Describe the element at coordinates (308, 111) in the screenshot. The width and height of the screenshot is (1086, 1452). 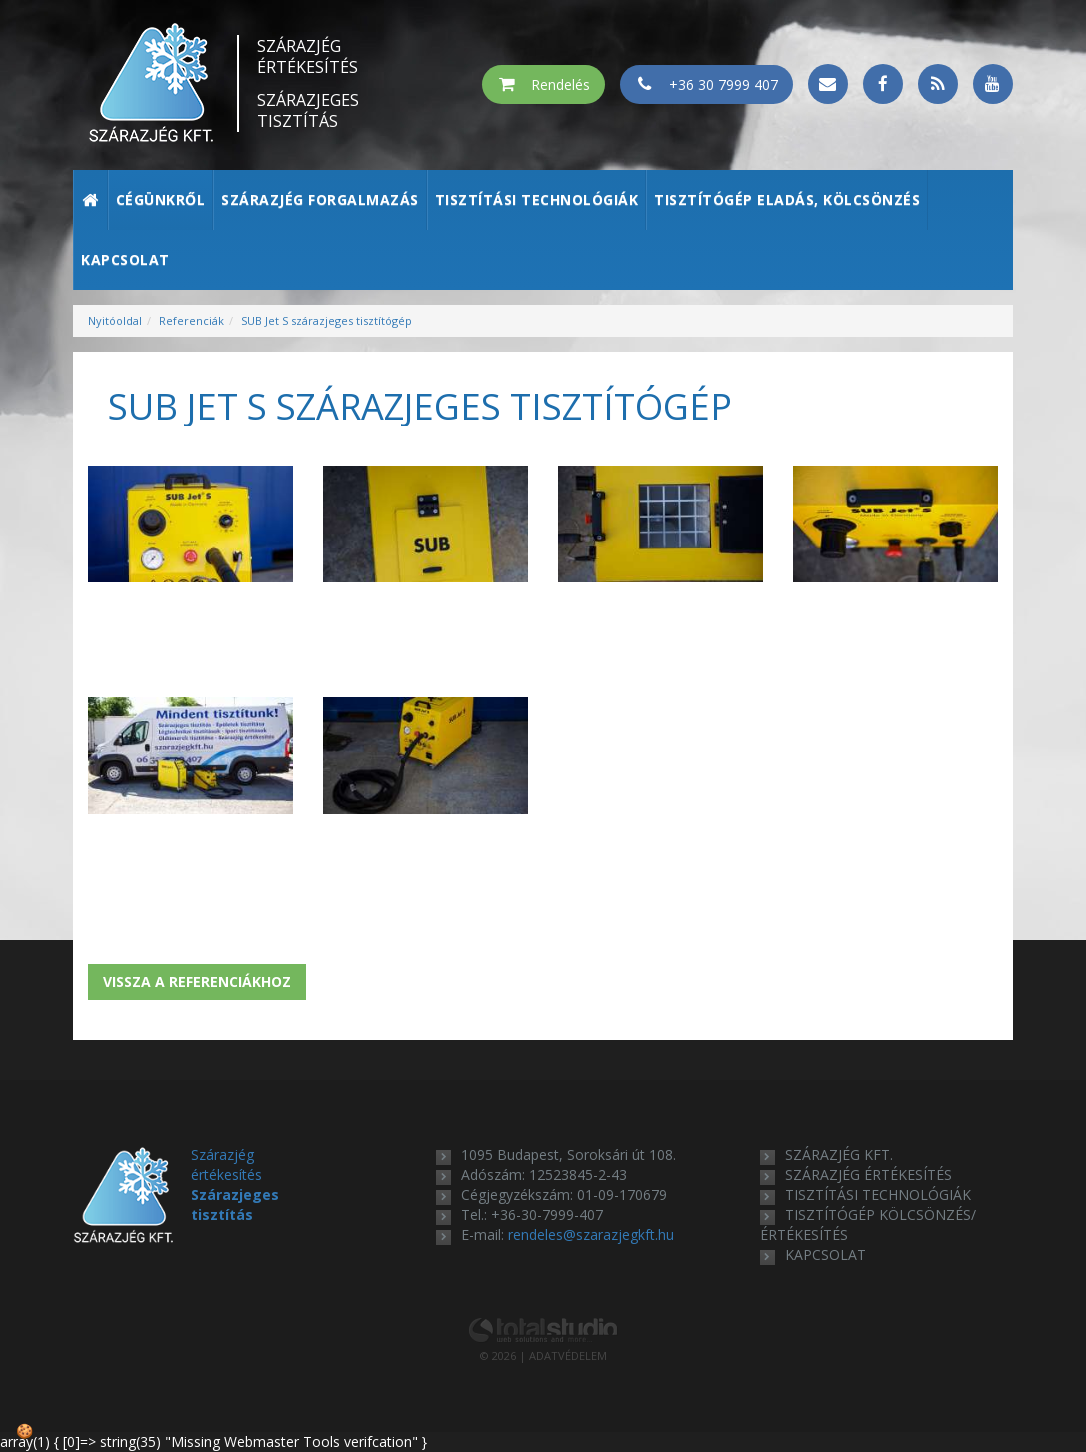
I see `Szárazjeges` at that location.